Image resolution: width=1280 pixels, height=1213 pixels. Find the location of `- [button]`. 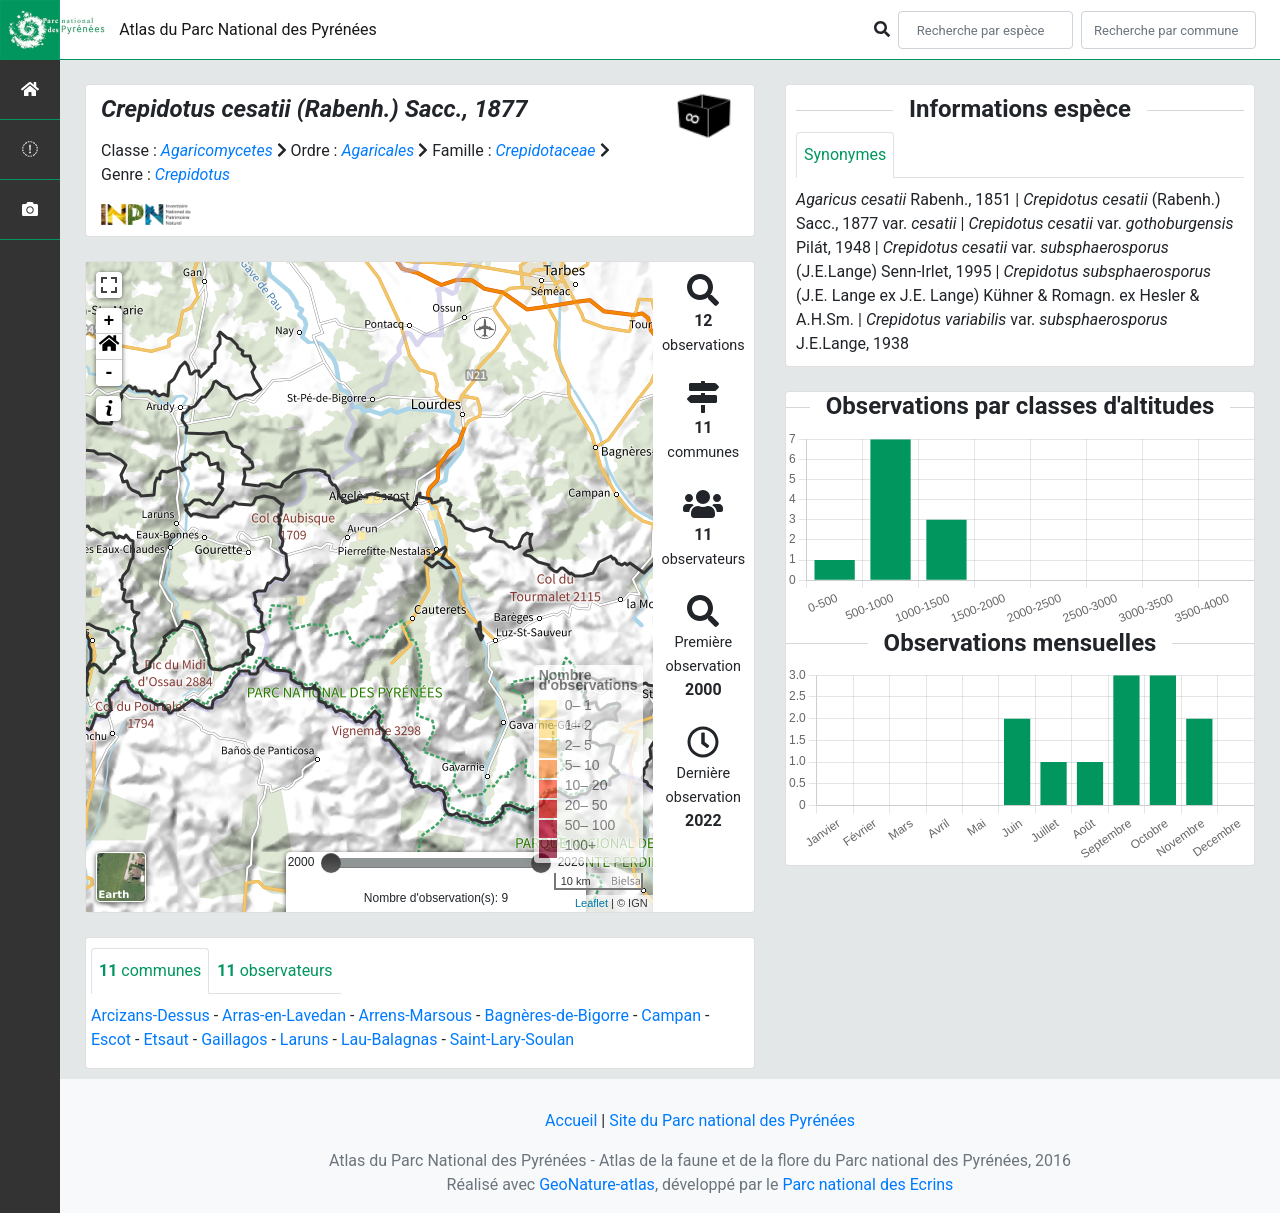

- [button] is located at coordinates (109, 373).